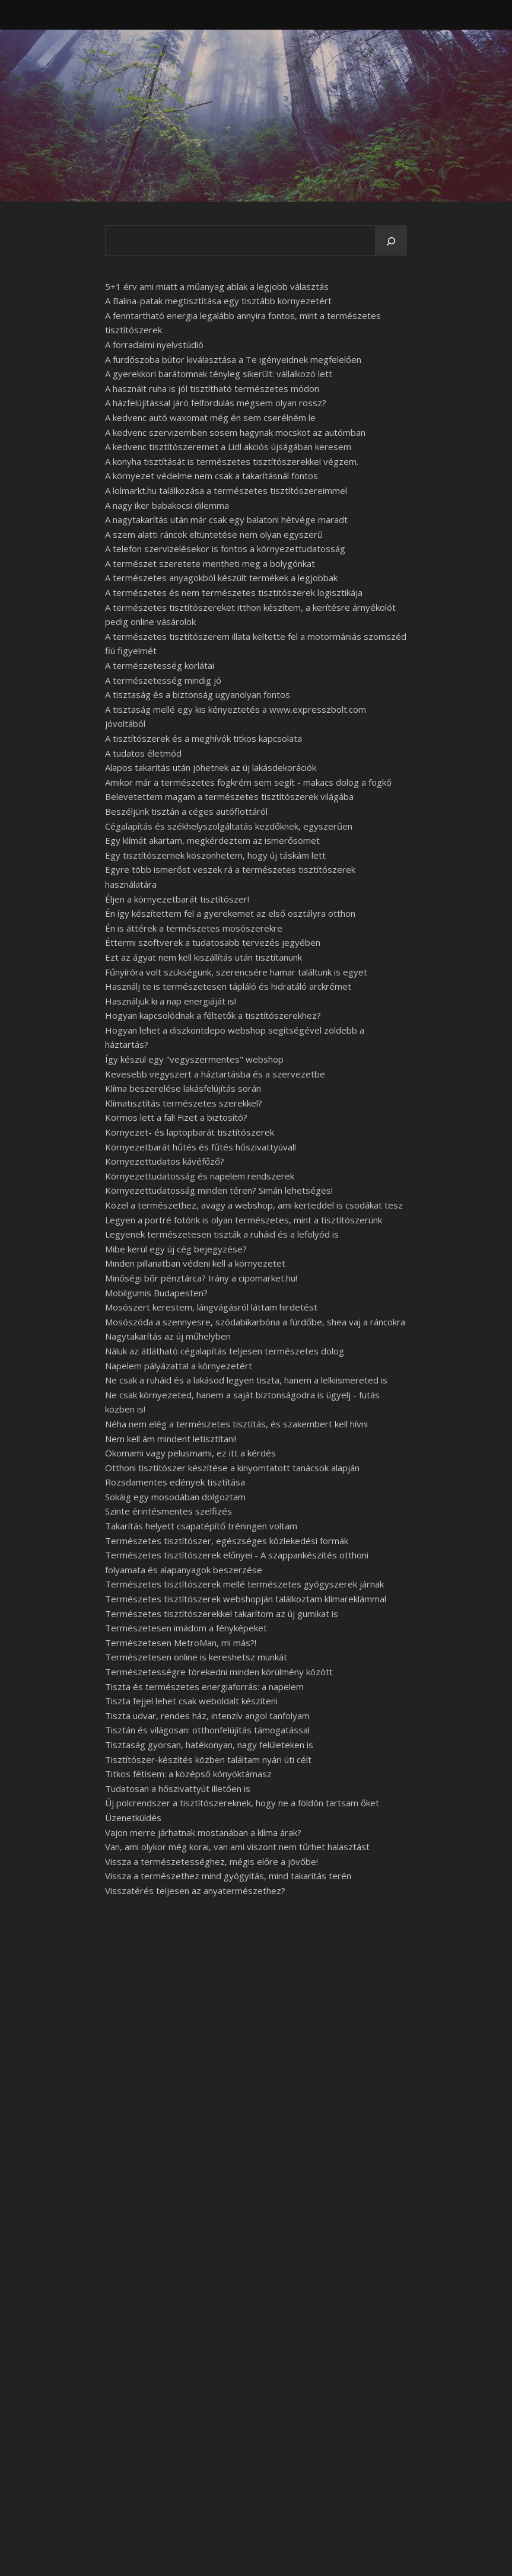 This screenshot has height=2576, width=512. What do you see at coordinates (226, 519) in the screenshot?
I see `A nagytakarítás után már csak egy balatoni hétvége maradt` at bounding box center [226, 519].